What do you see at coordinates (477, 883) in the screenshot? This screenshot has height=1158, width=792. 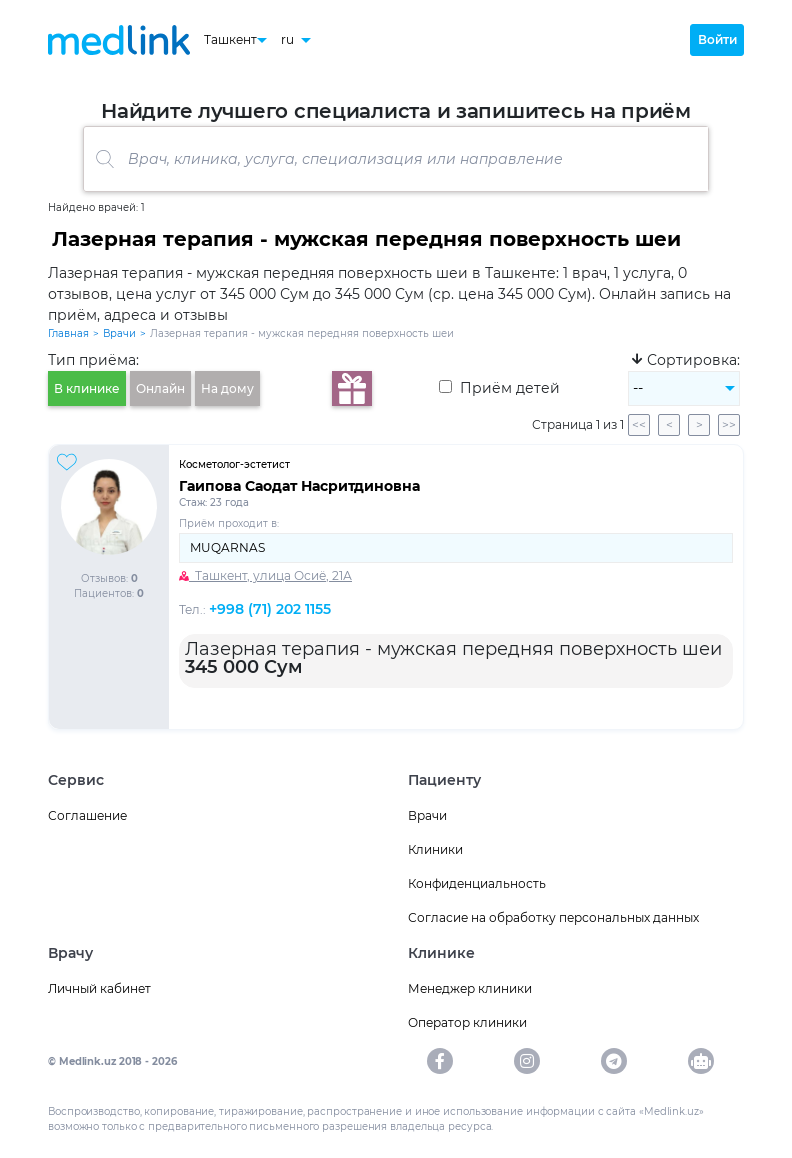 I see `Конфиденциальность` at bounding box center [477, 883].